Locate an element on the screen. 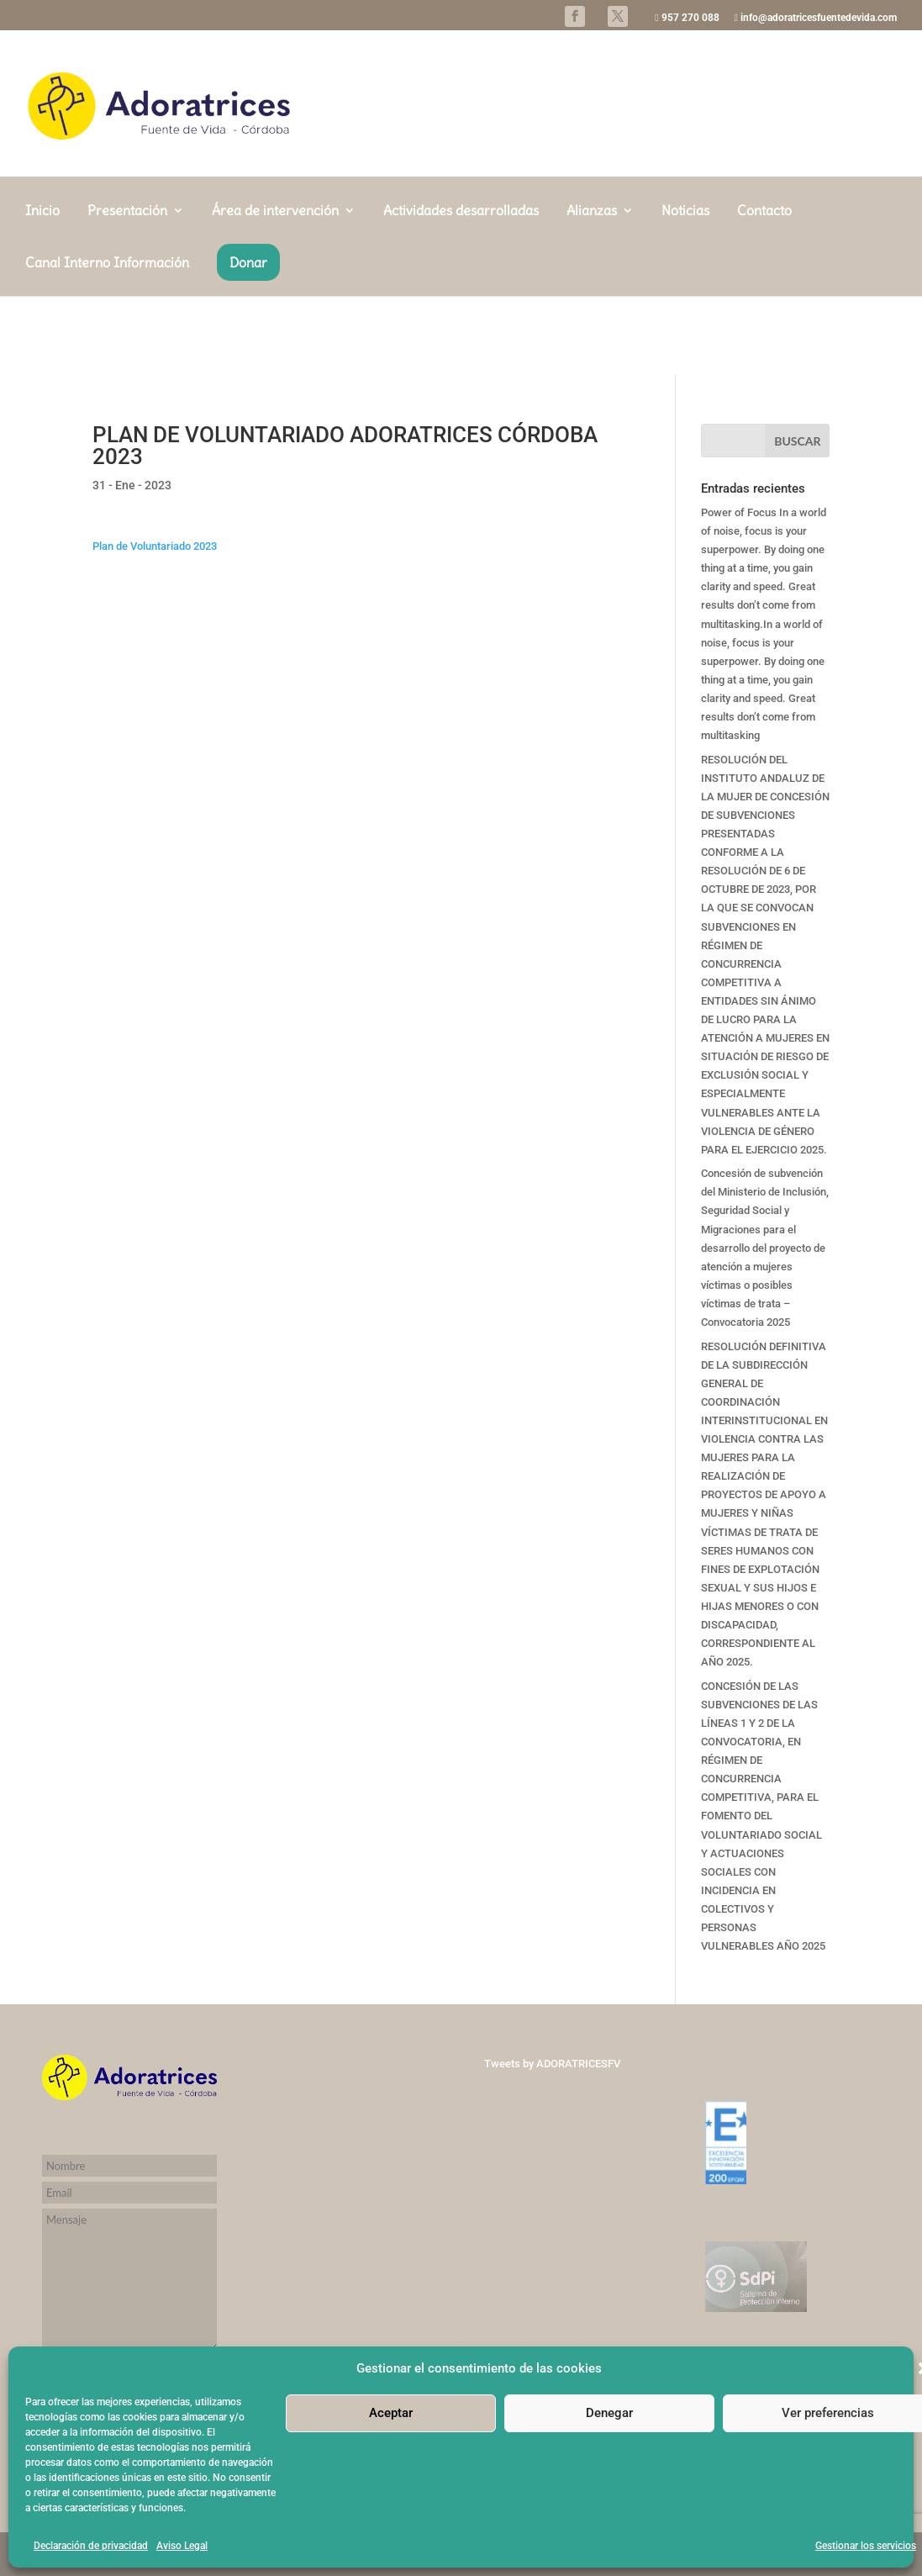 This screenshot has width=922, height=2576. Gestionar los servicios is located at coordinates (865, 2546).